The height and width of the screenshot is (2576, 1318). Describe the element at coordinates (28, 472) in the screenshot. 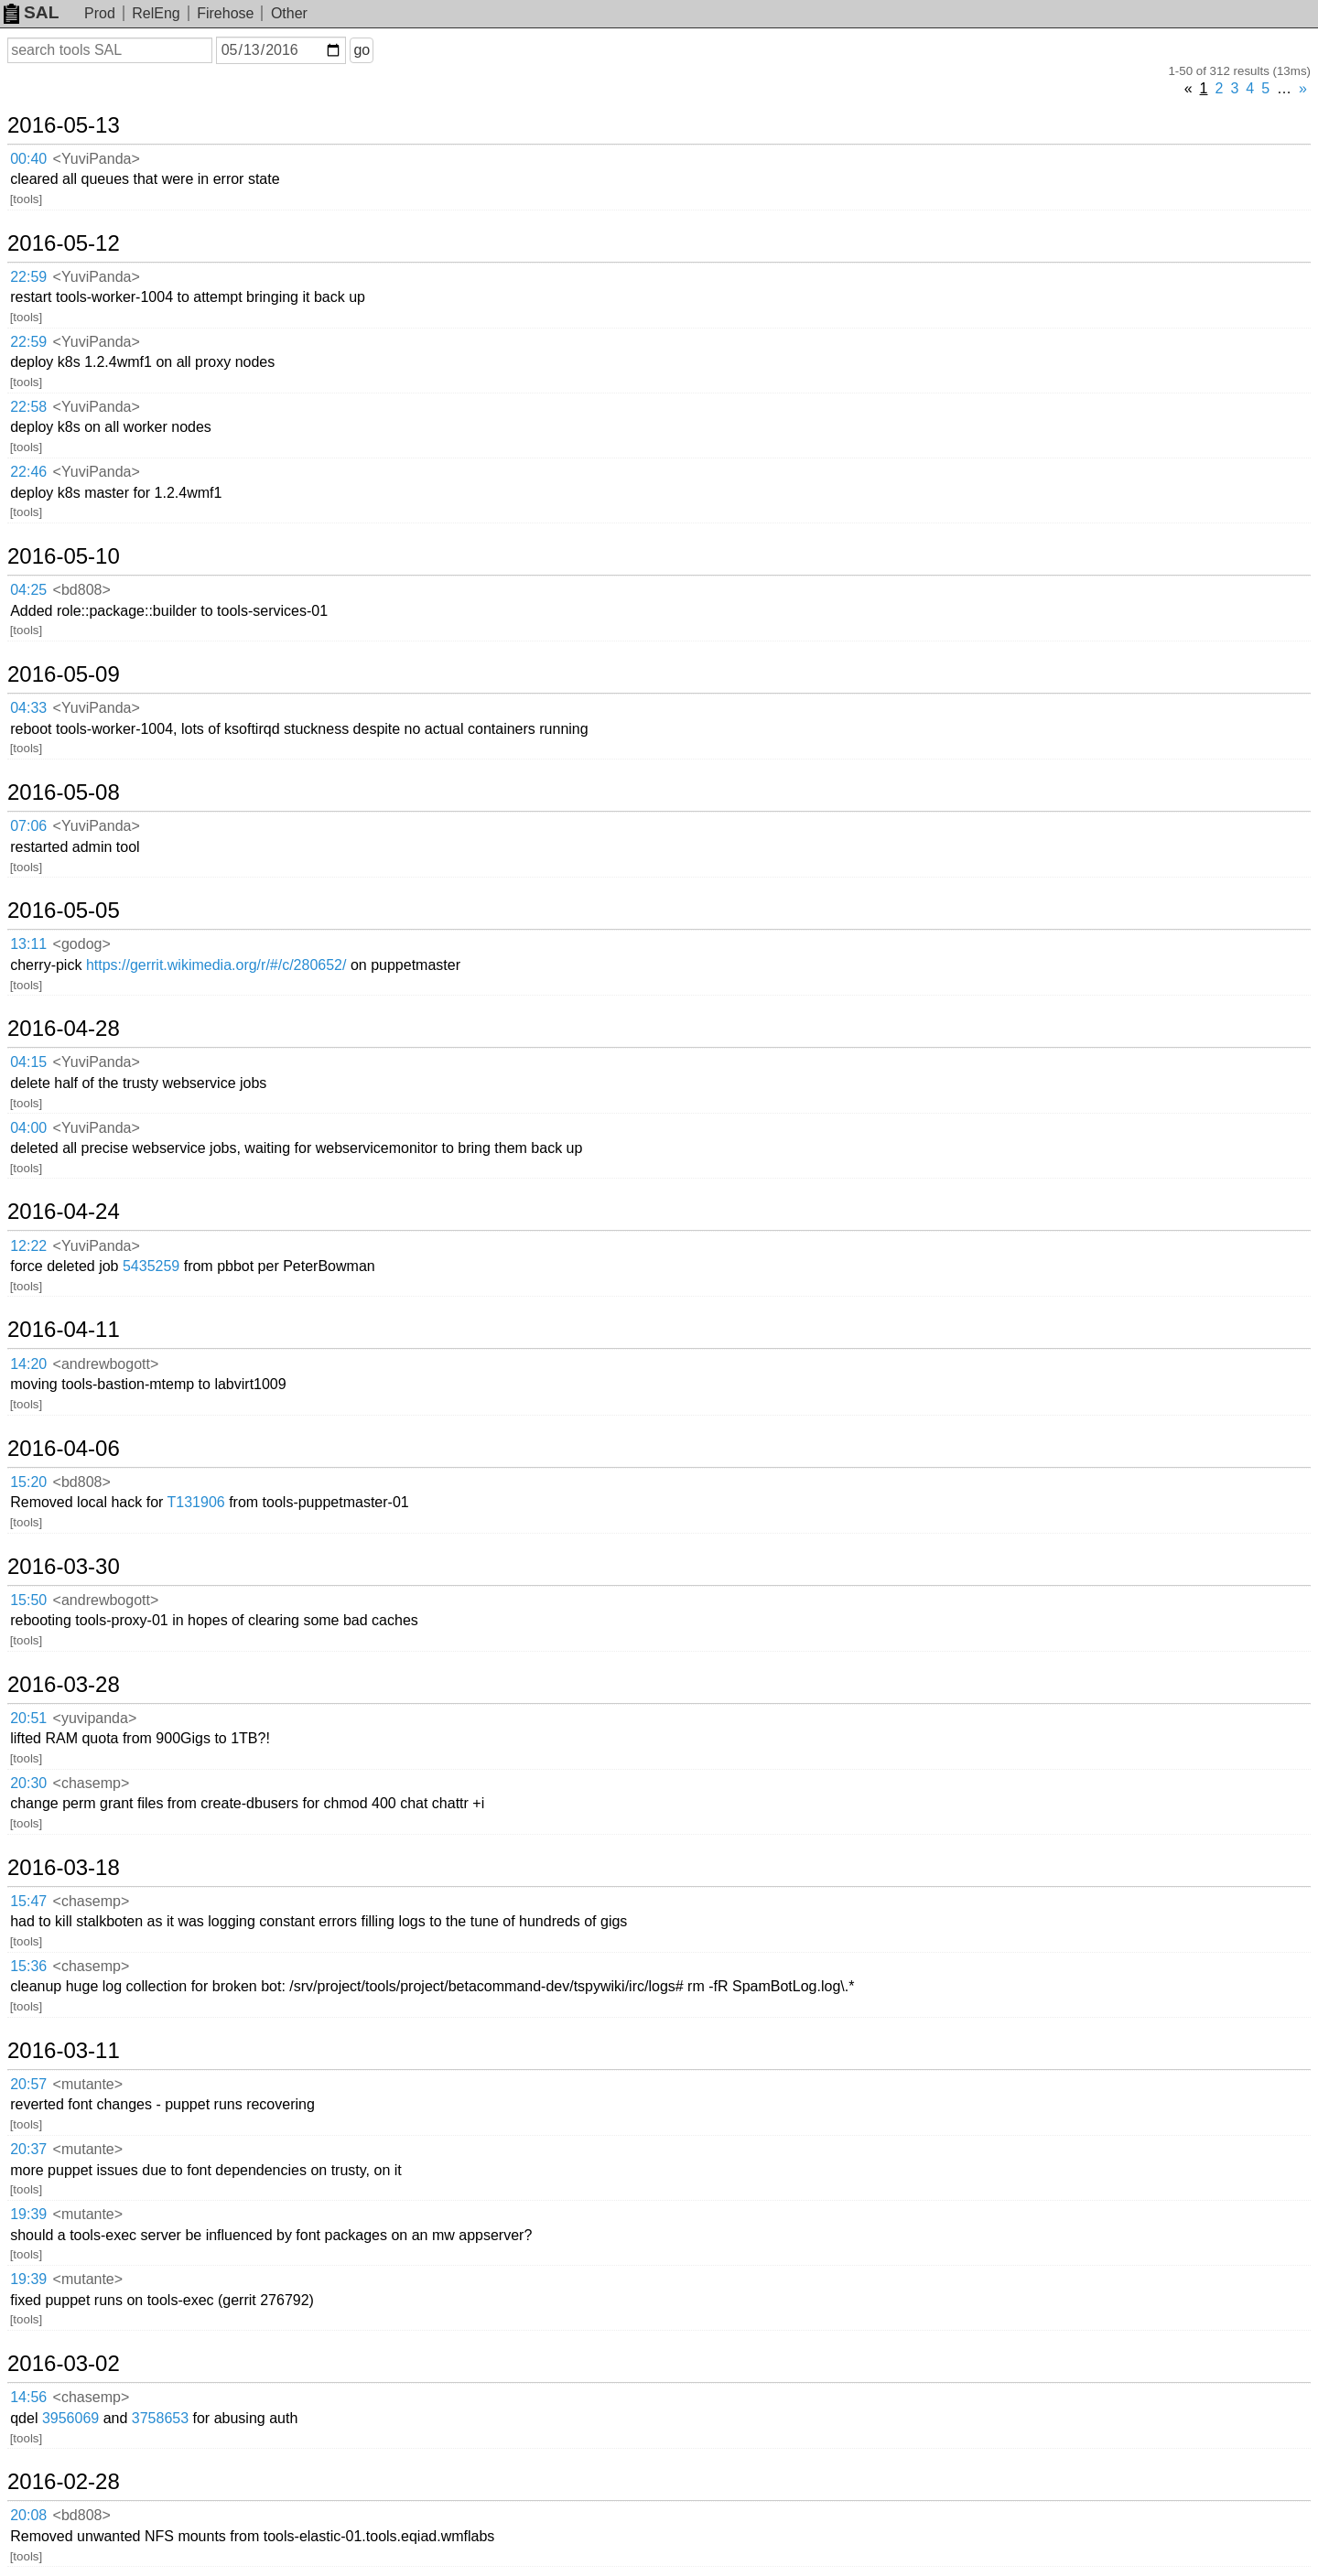

I see `22:46` at that location.